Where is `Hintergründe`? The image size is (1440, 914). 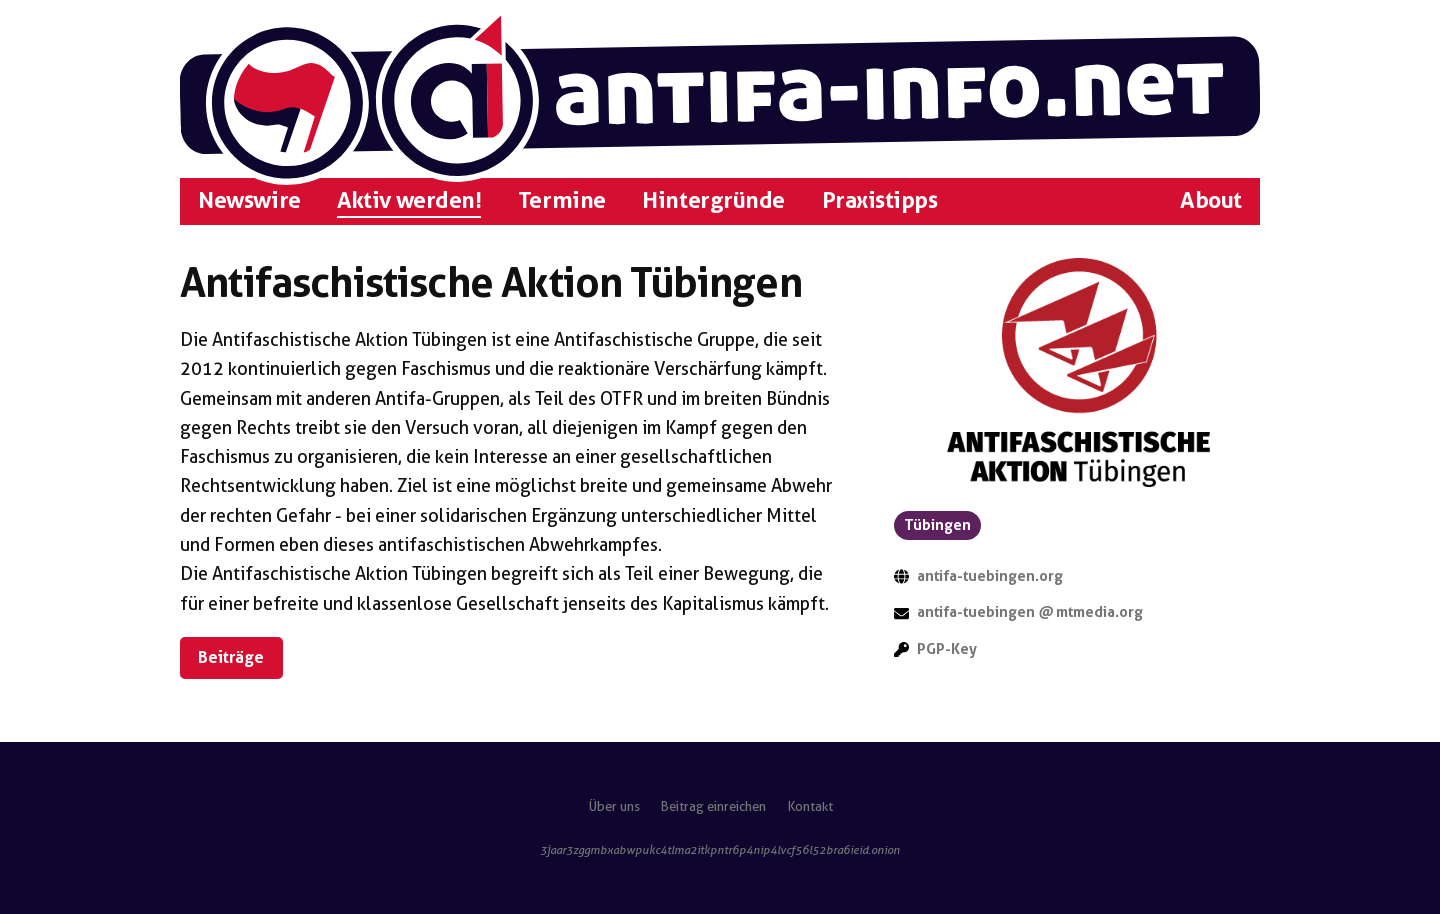 Hintergründe is located at coordinates (713, 200).